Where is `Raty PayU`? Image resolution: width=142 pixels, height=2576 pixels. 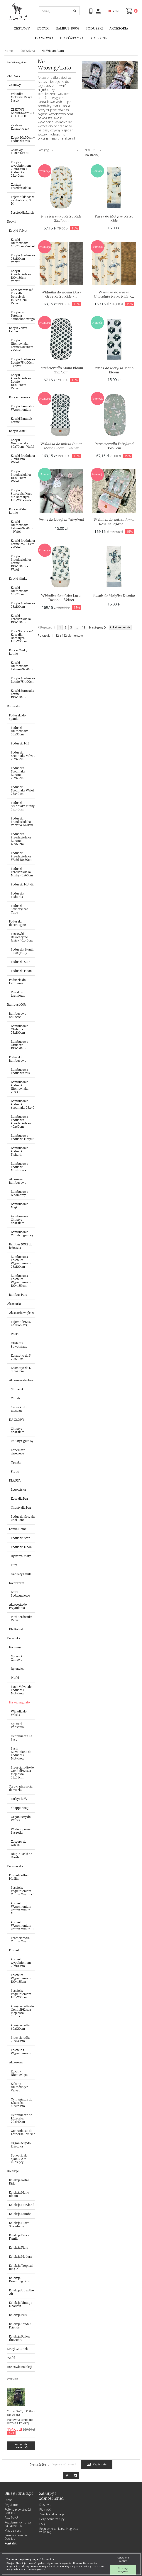 Raty PayU is located at coordinates (11, 2518).